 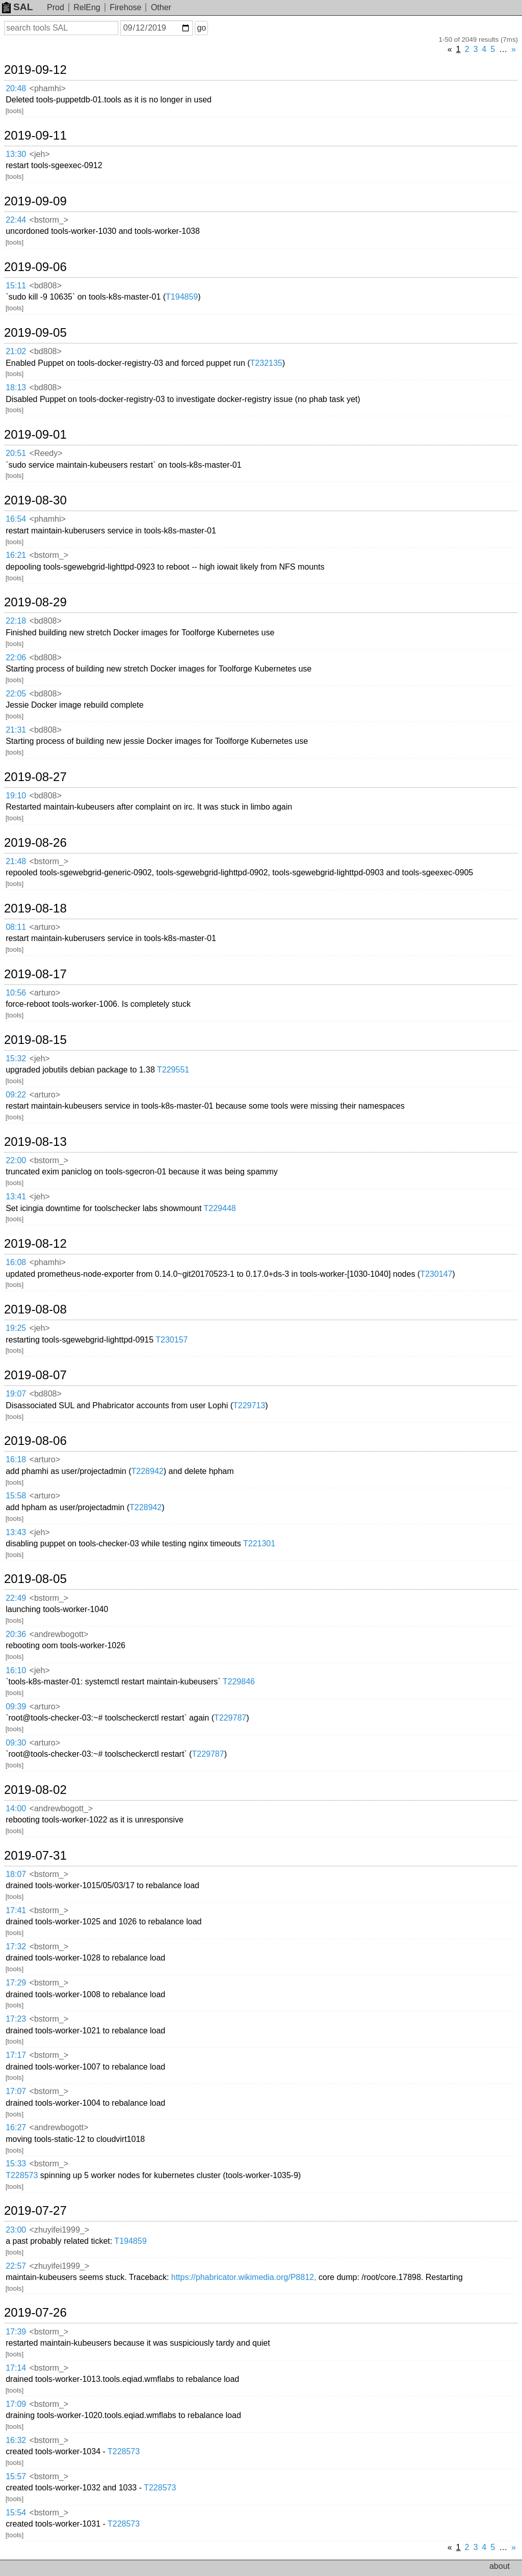 I want to click on 20:51, so click(x=16, y=453).